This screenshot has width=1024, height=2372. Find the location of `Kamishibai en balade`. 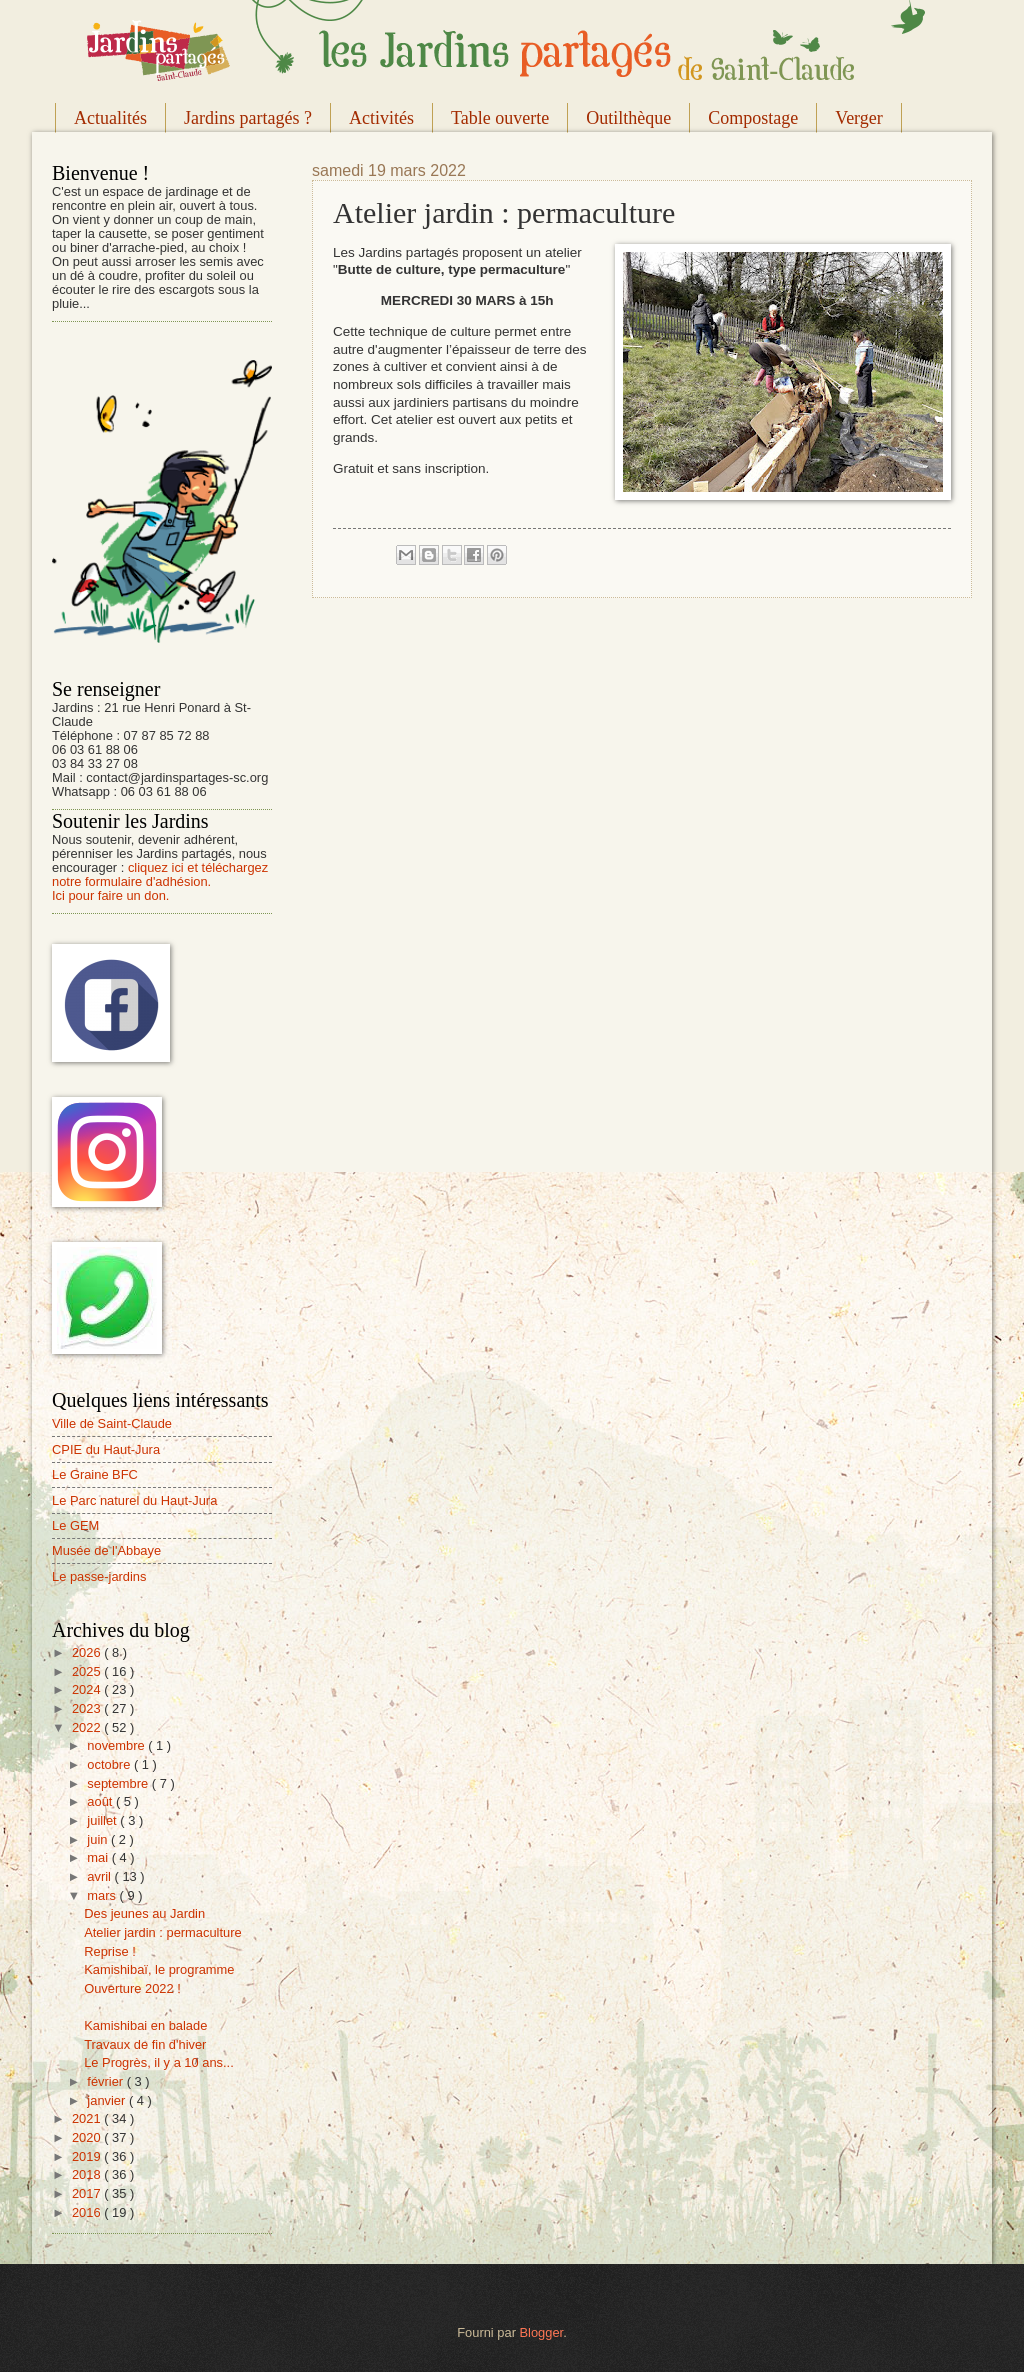

Kamishibai en balade is located at coordinates (145, 2025).